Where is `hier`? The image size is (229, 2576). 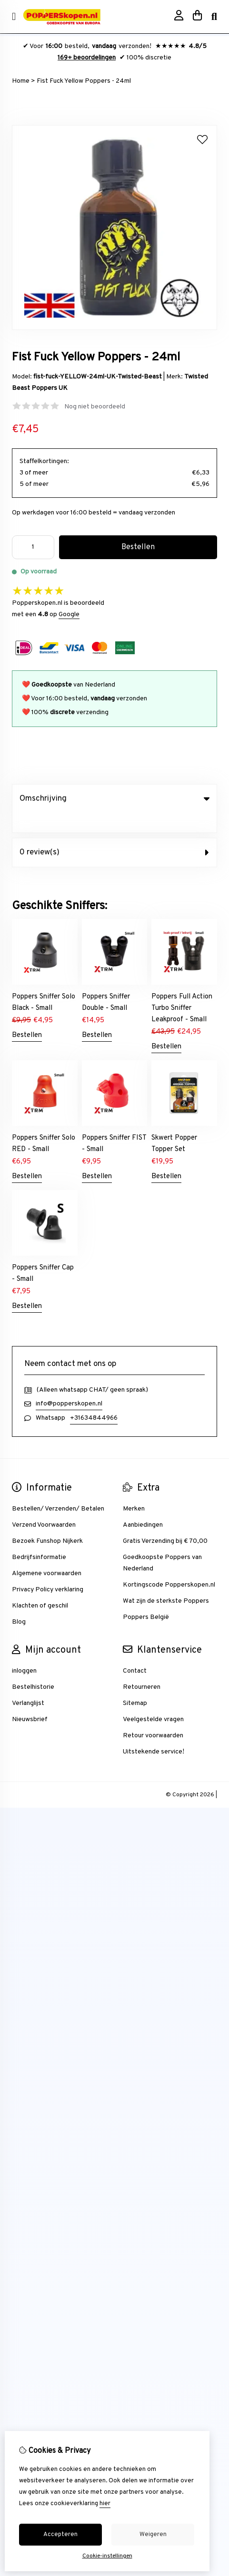 hier is located at coordinates (105, 2504).